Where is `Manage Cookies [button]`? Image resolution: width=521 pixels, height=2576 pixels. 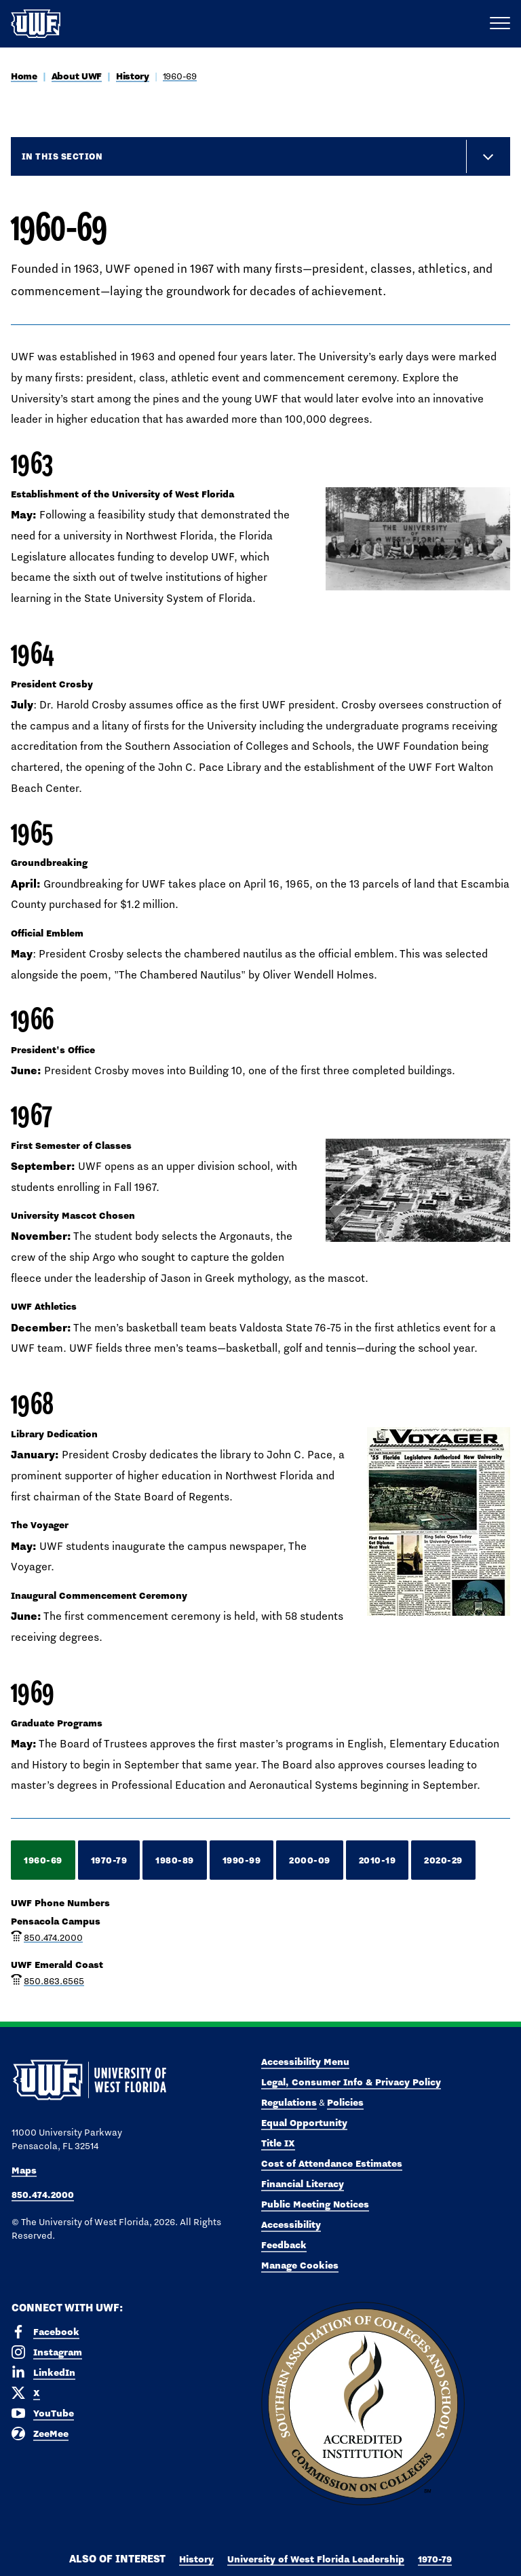
Manage Cookies [button] is located at coordinates (423, 2555).